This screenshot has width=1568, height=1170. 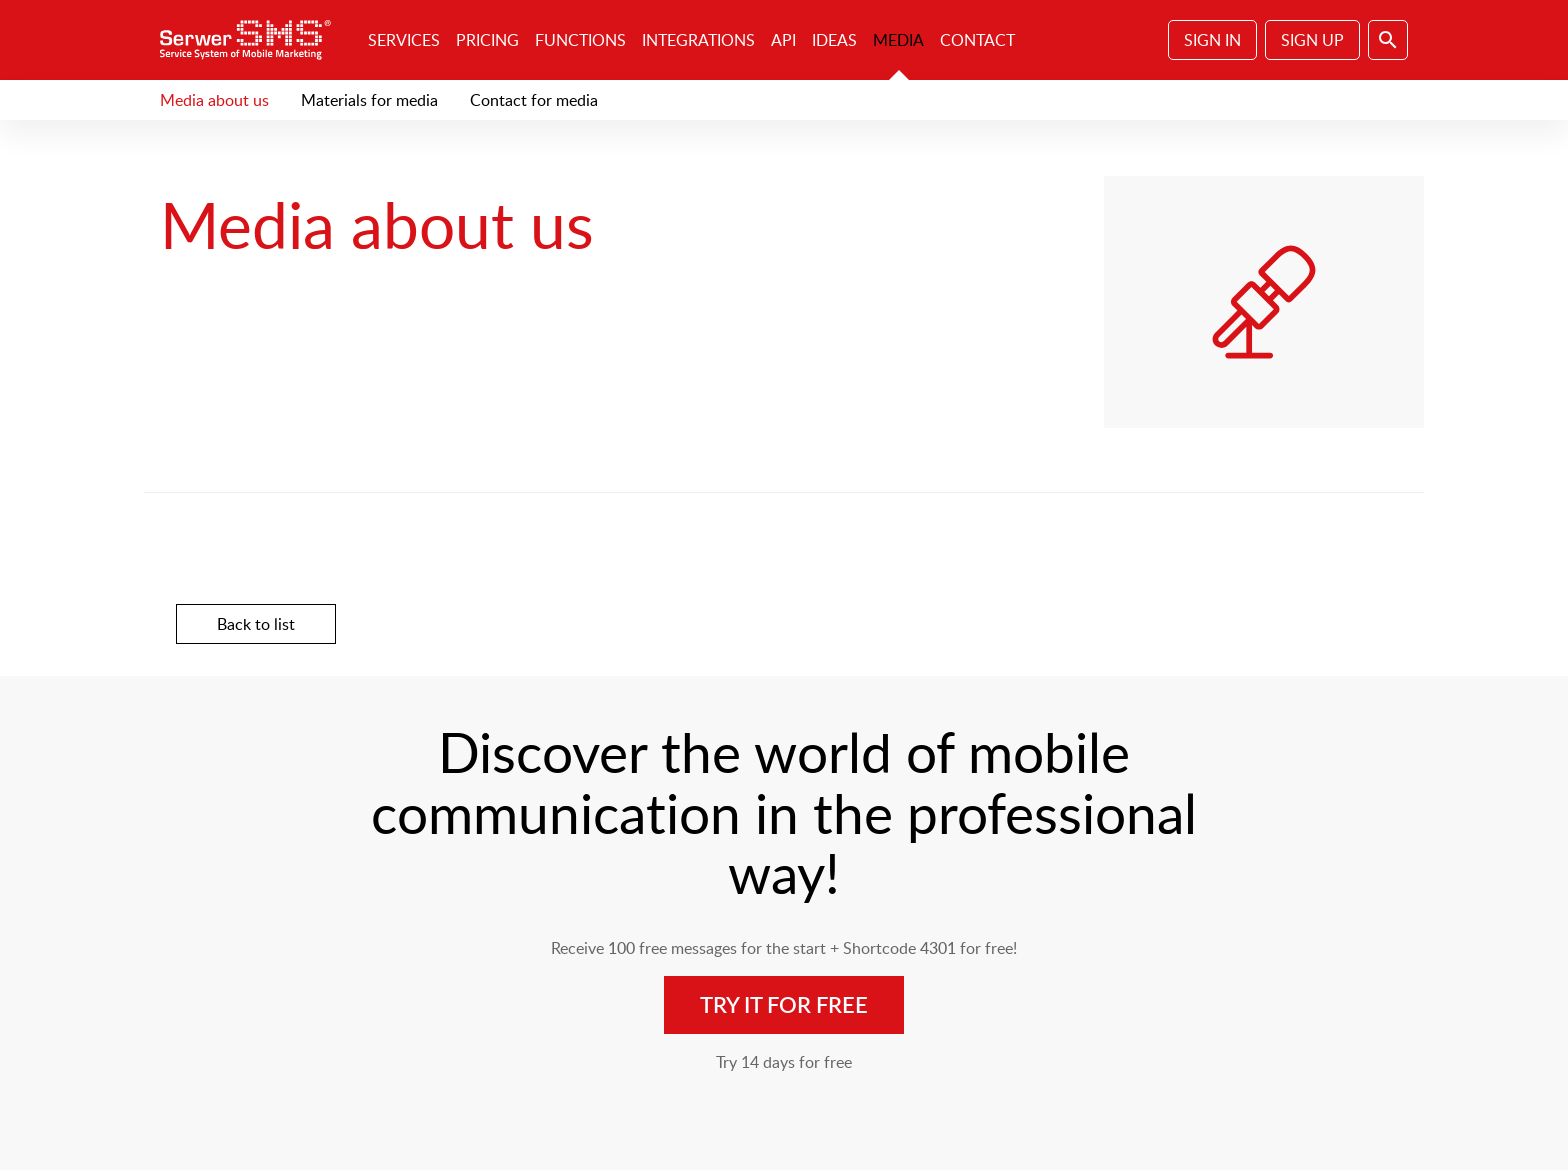 I want to click on Media about us, so click(x=214, y=100).